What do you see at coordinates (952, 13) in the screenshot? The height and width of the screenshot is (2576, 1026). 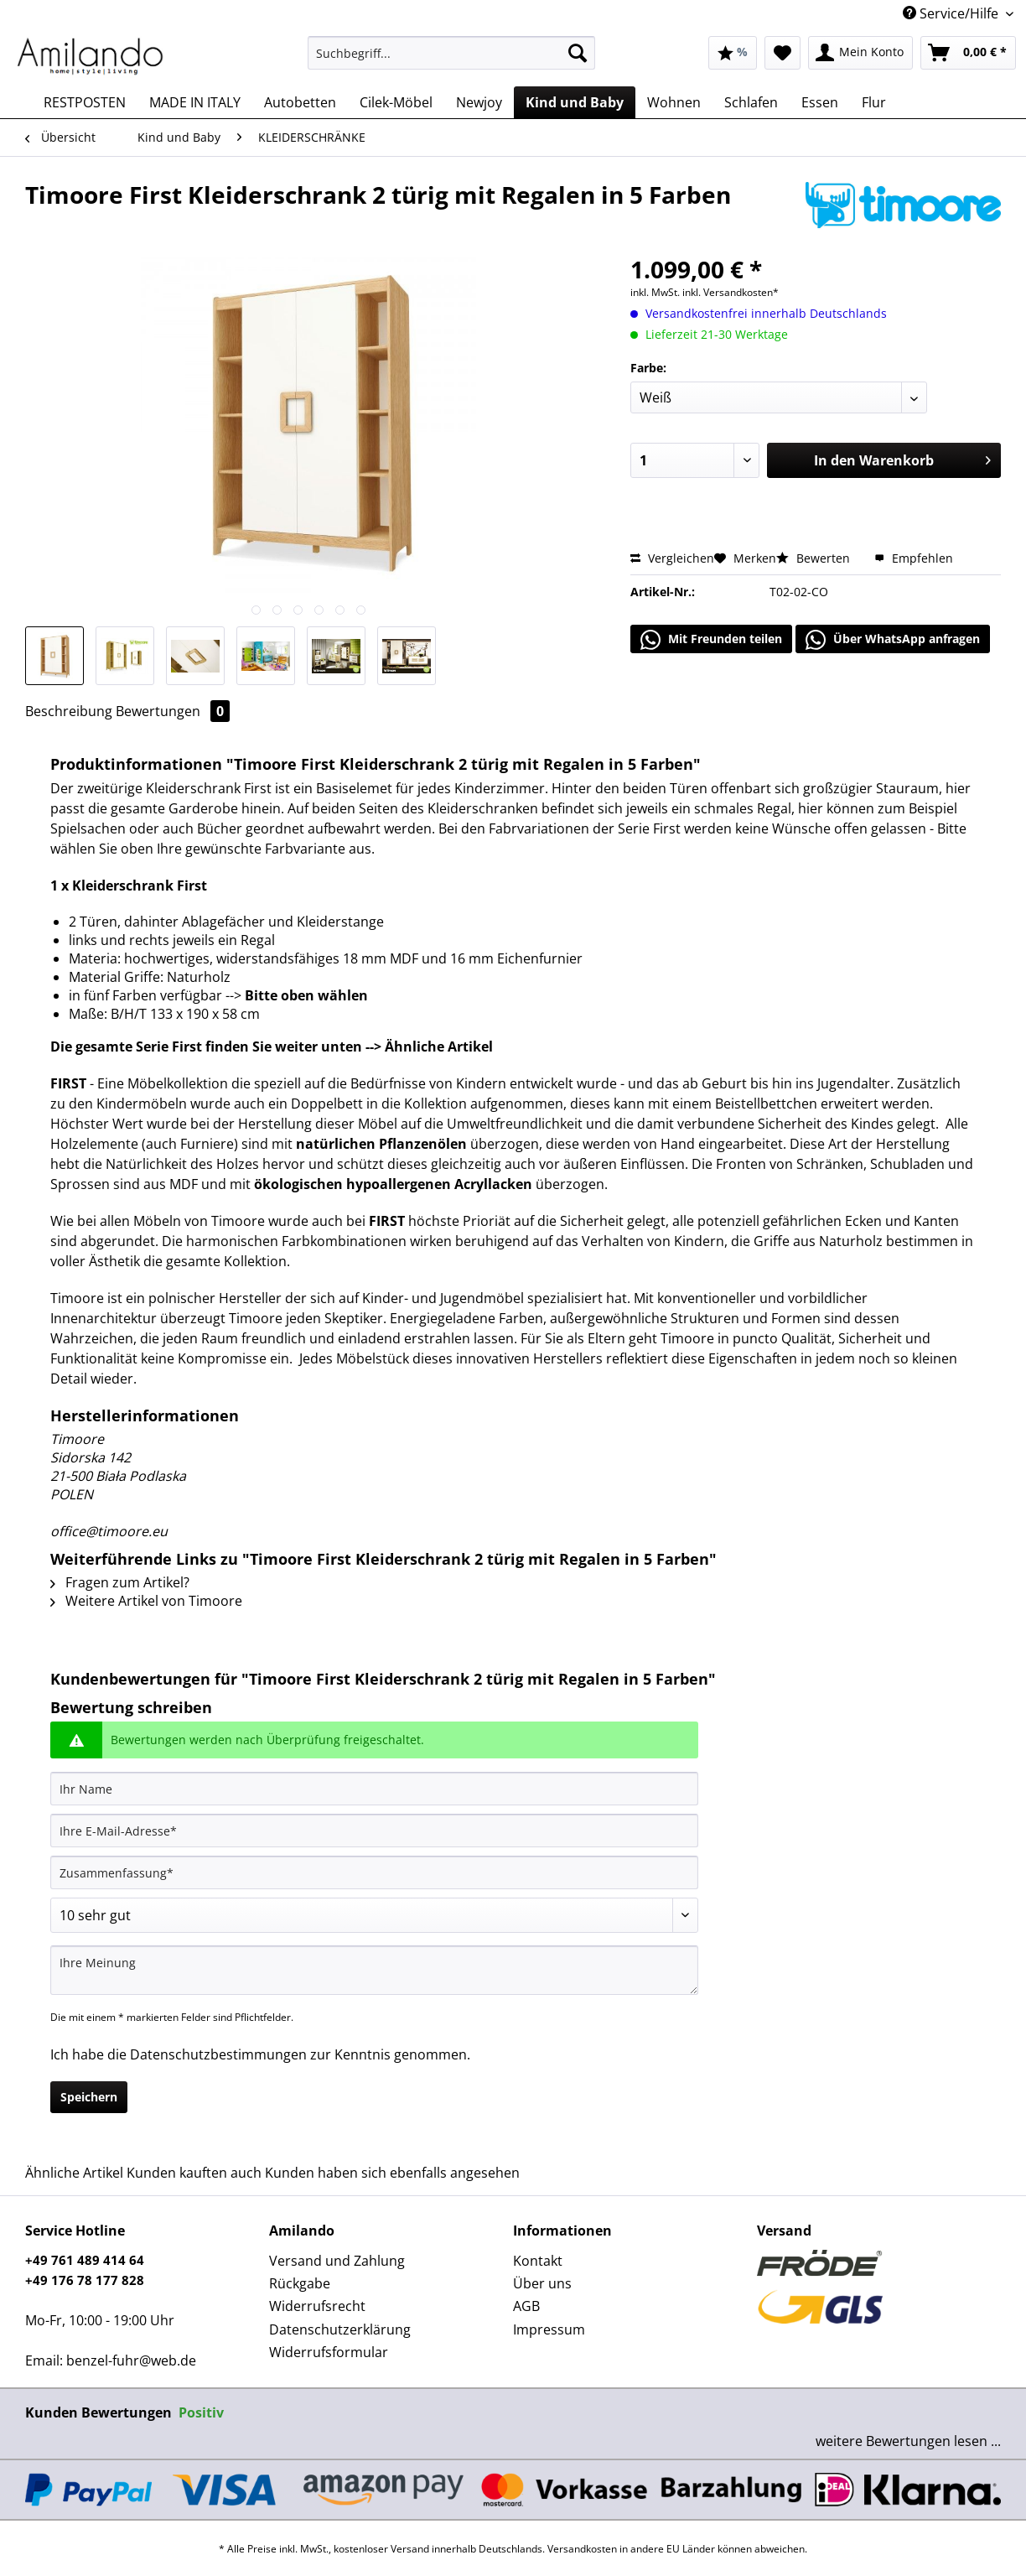 I see `Service/Hilfe [menuitem]` at bounding box center [952, 13].